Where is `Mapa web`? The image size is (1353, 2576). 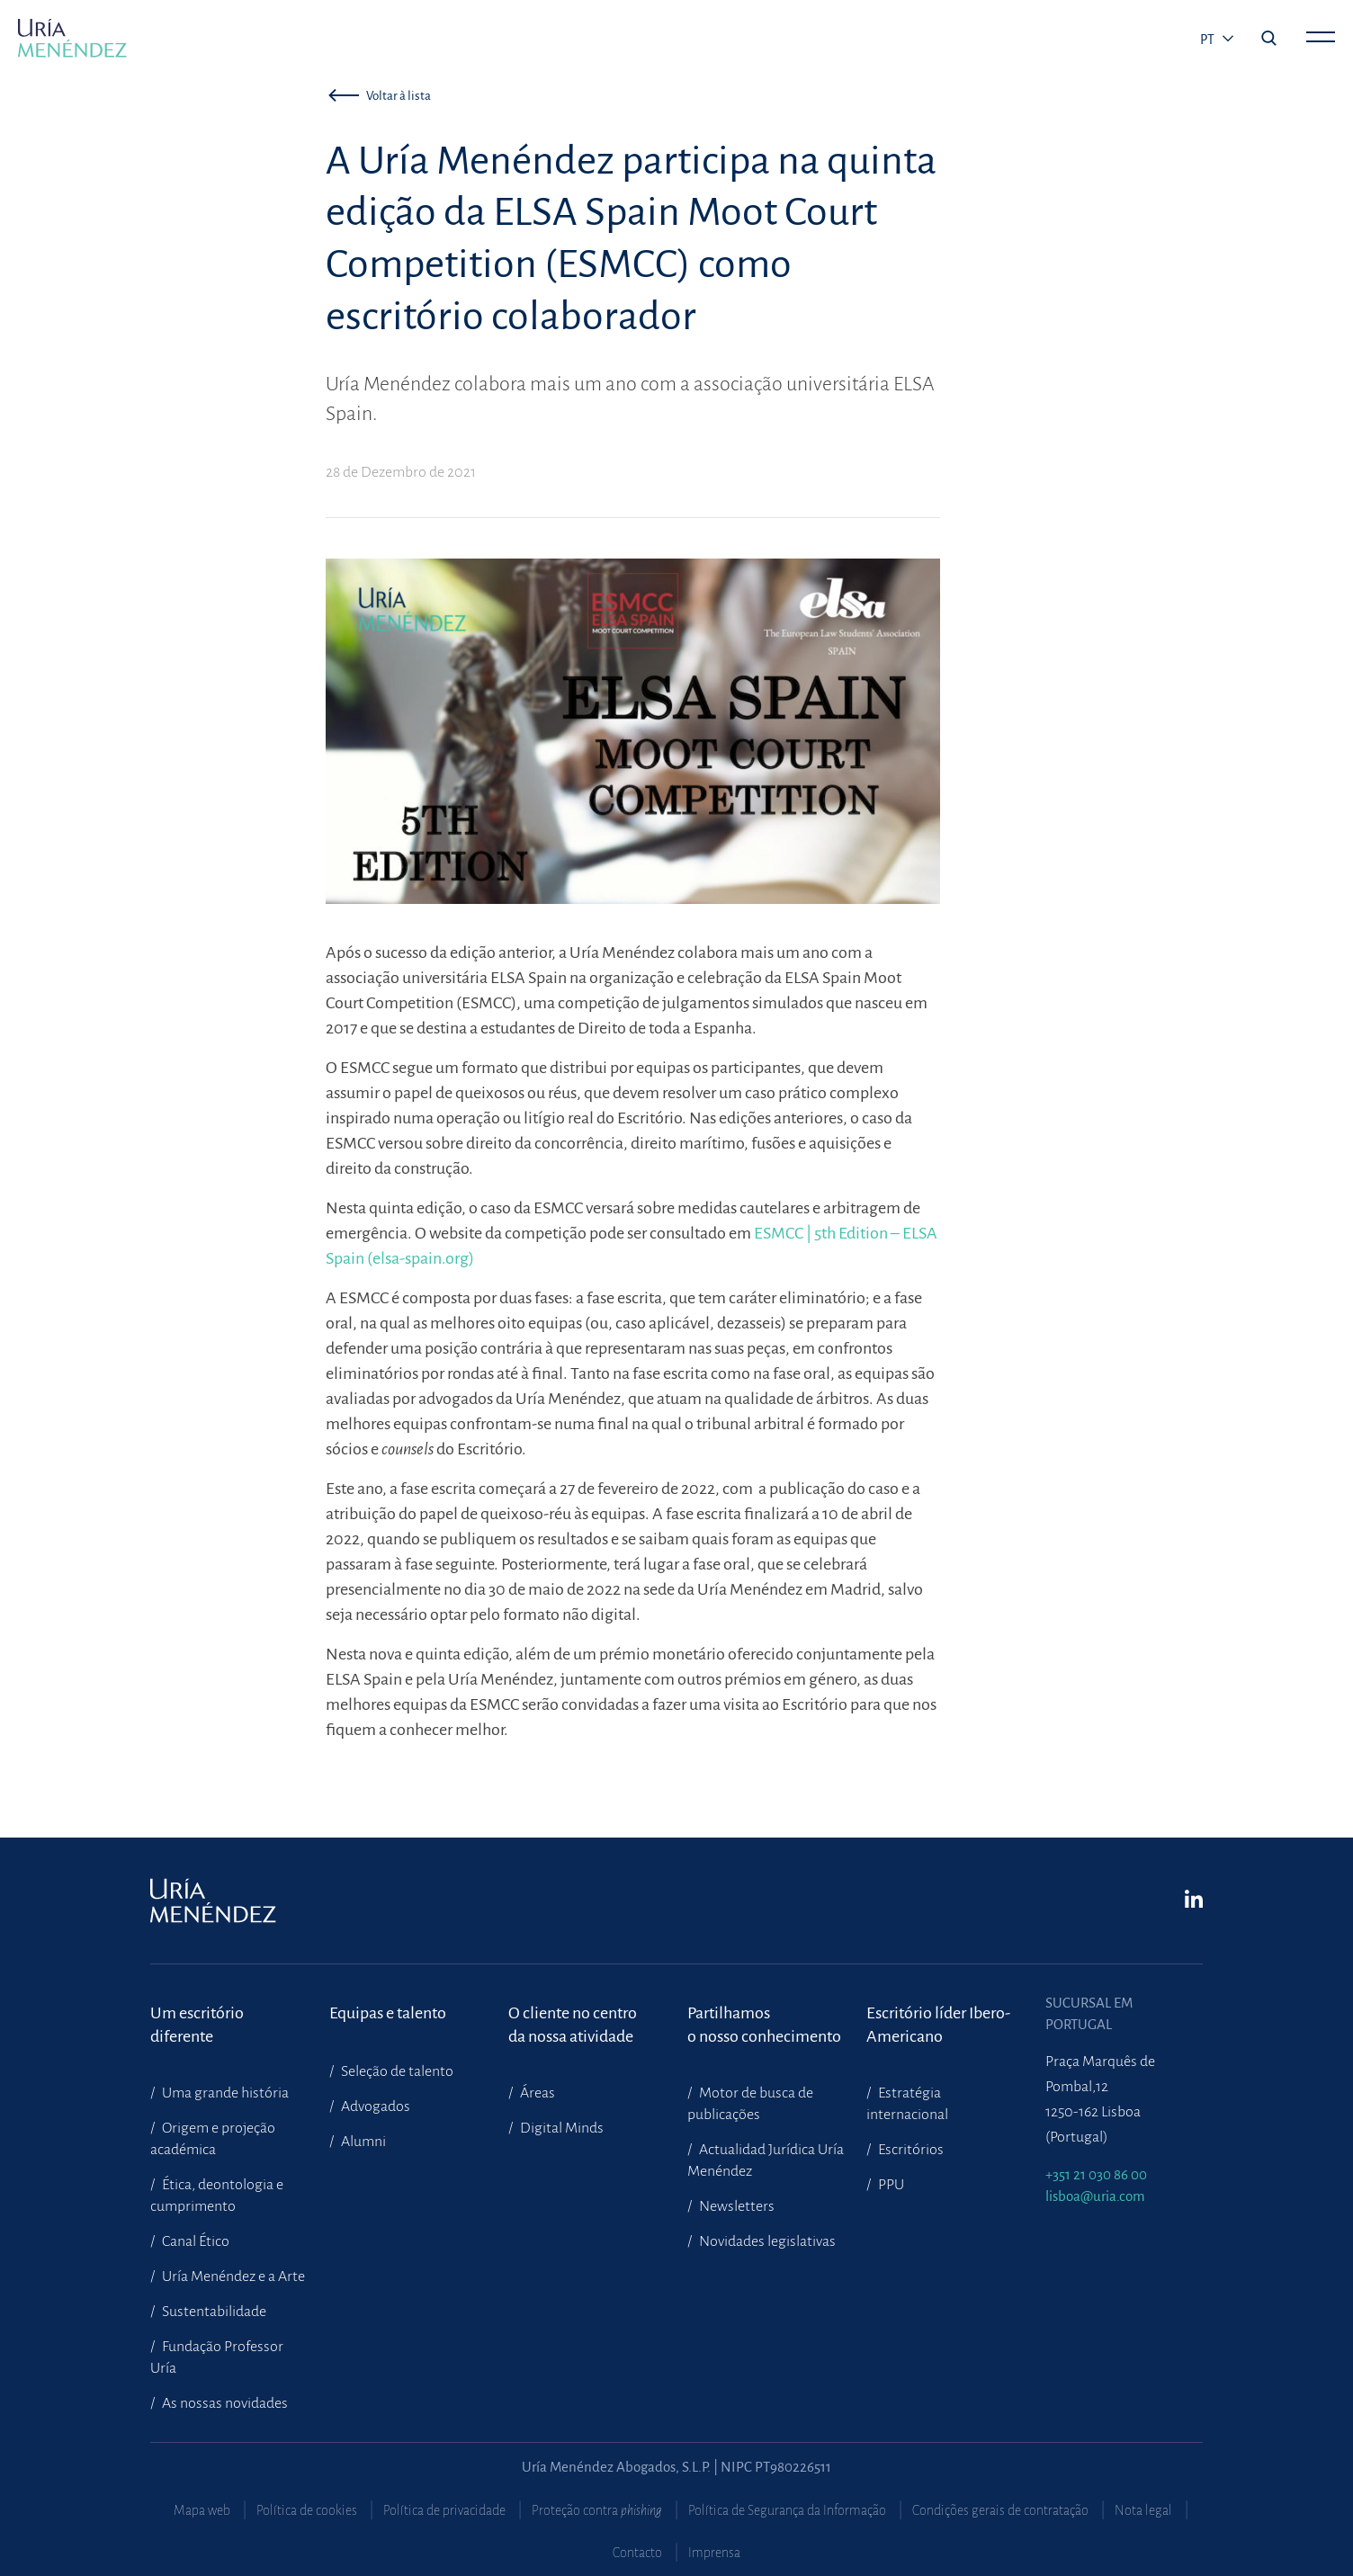
Mapa web is located at coordinates (202, 2510).